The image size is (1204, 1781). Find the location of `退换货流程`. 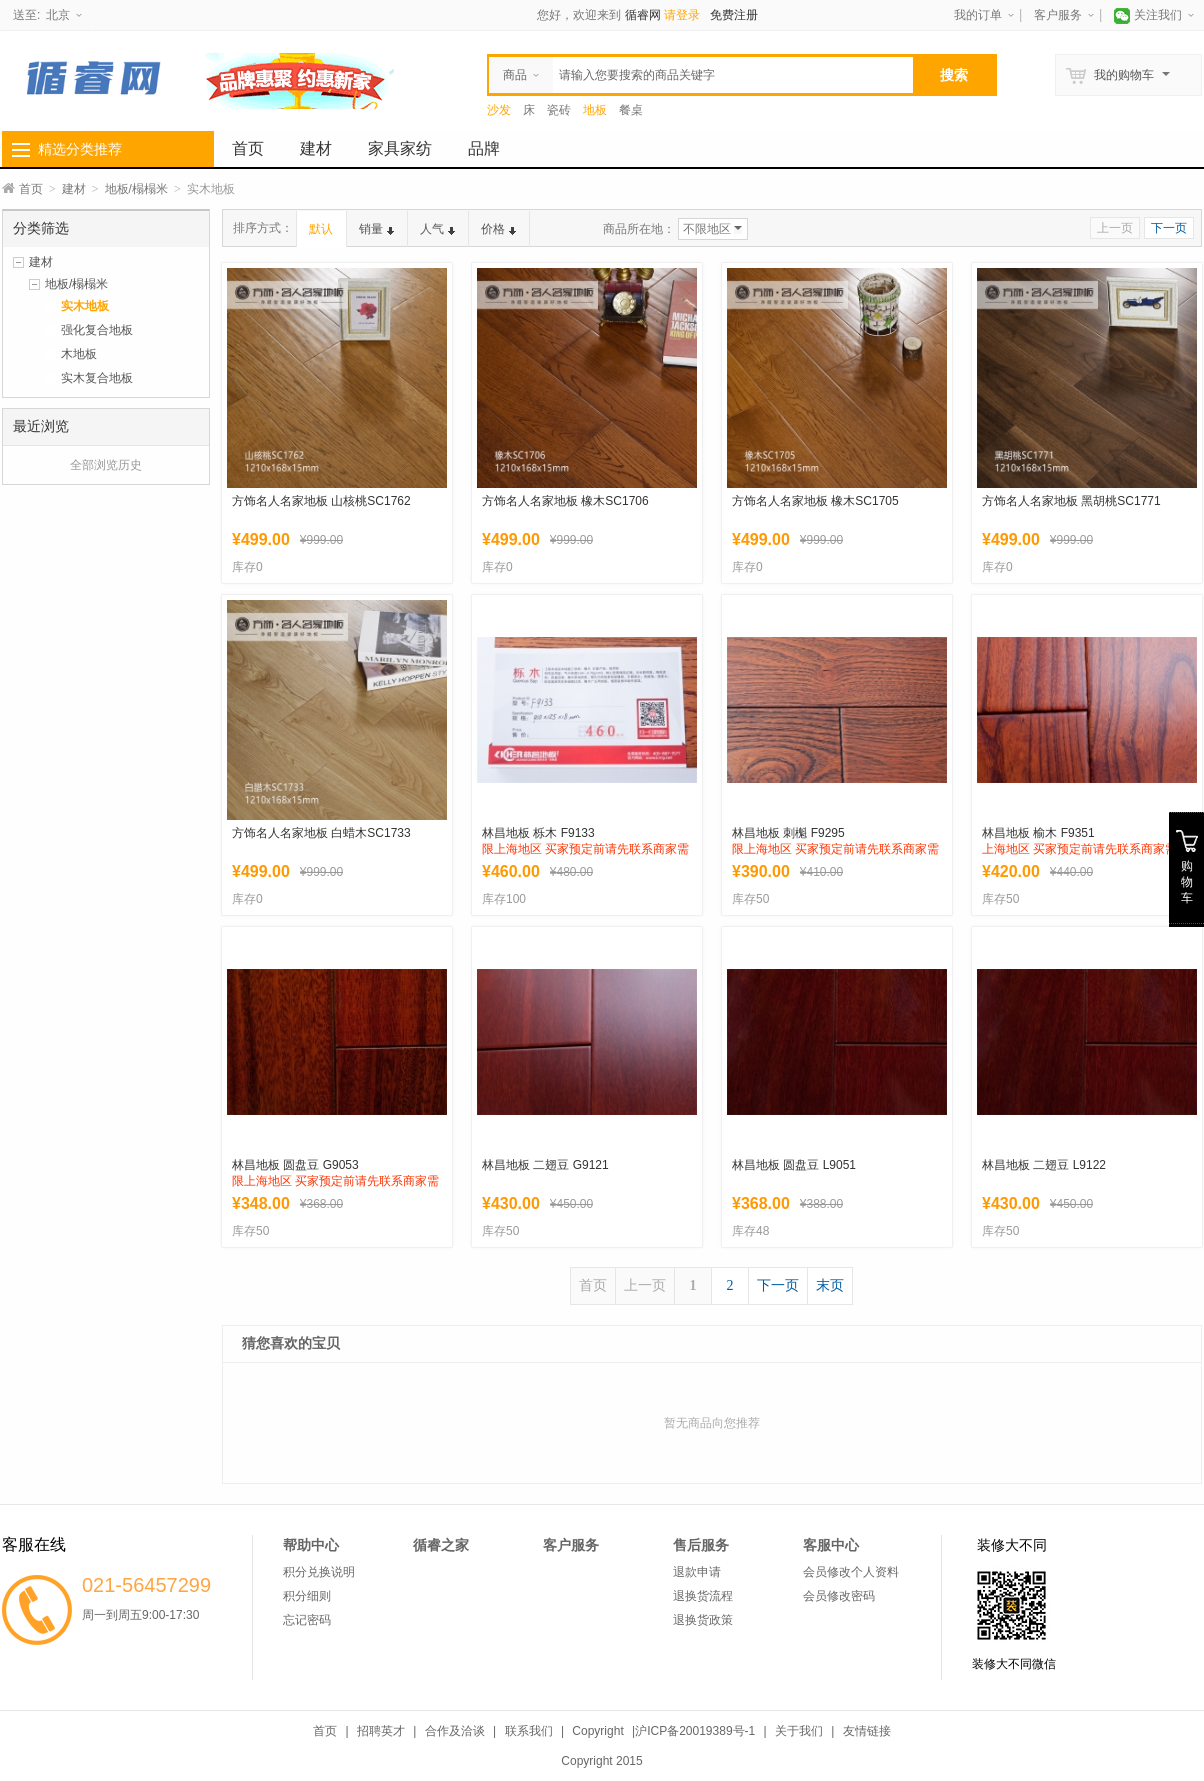

退换货流程 is located at coordinates (703, 1596).